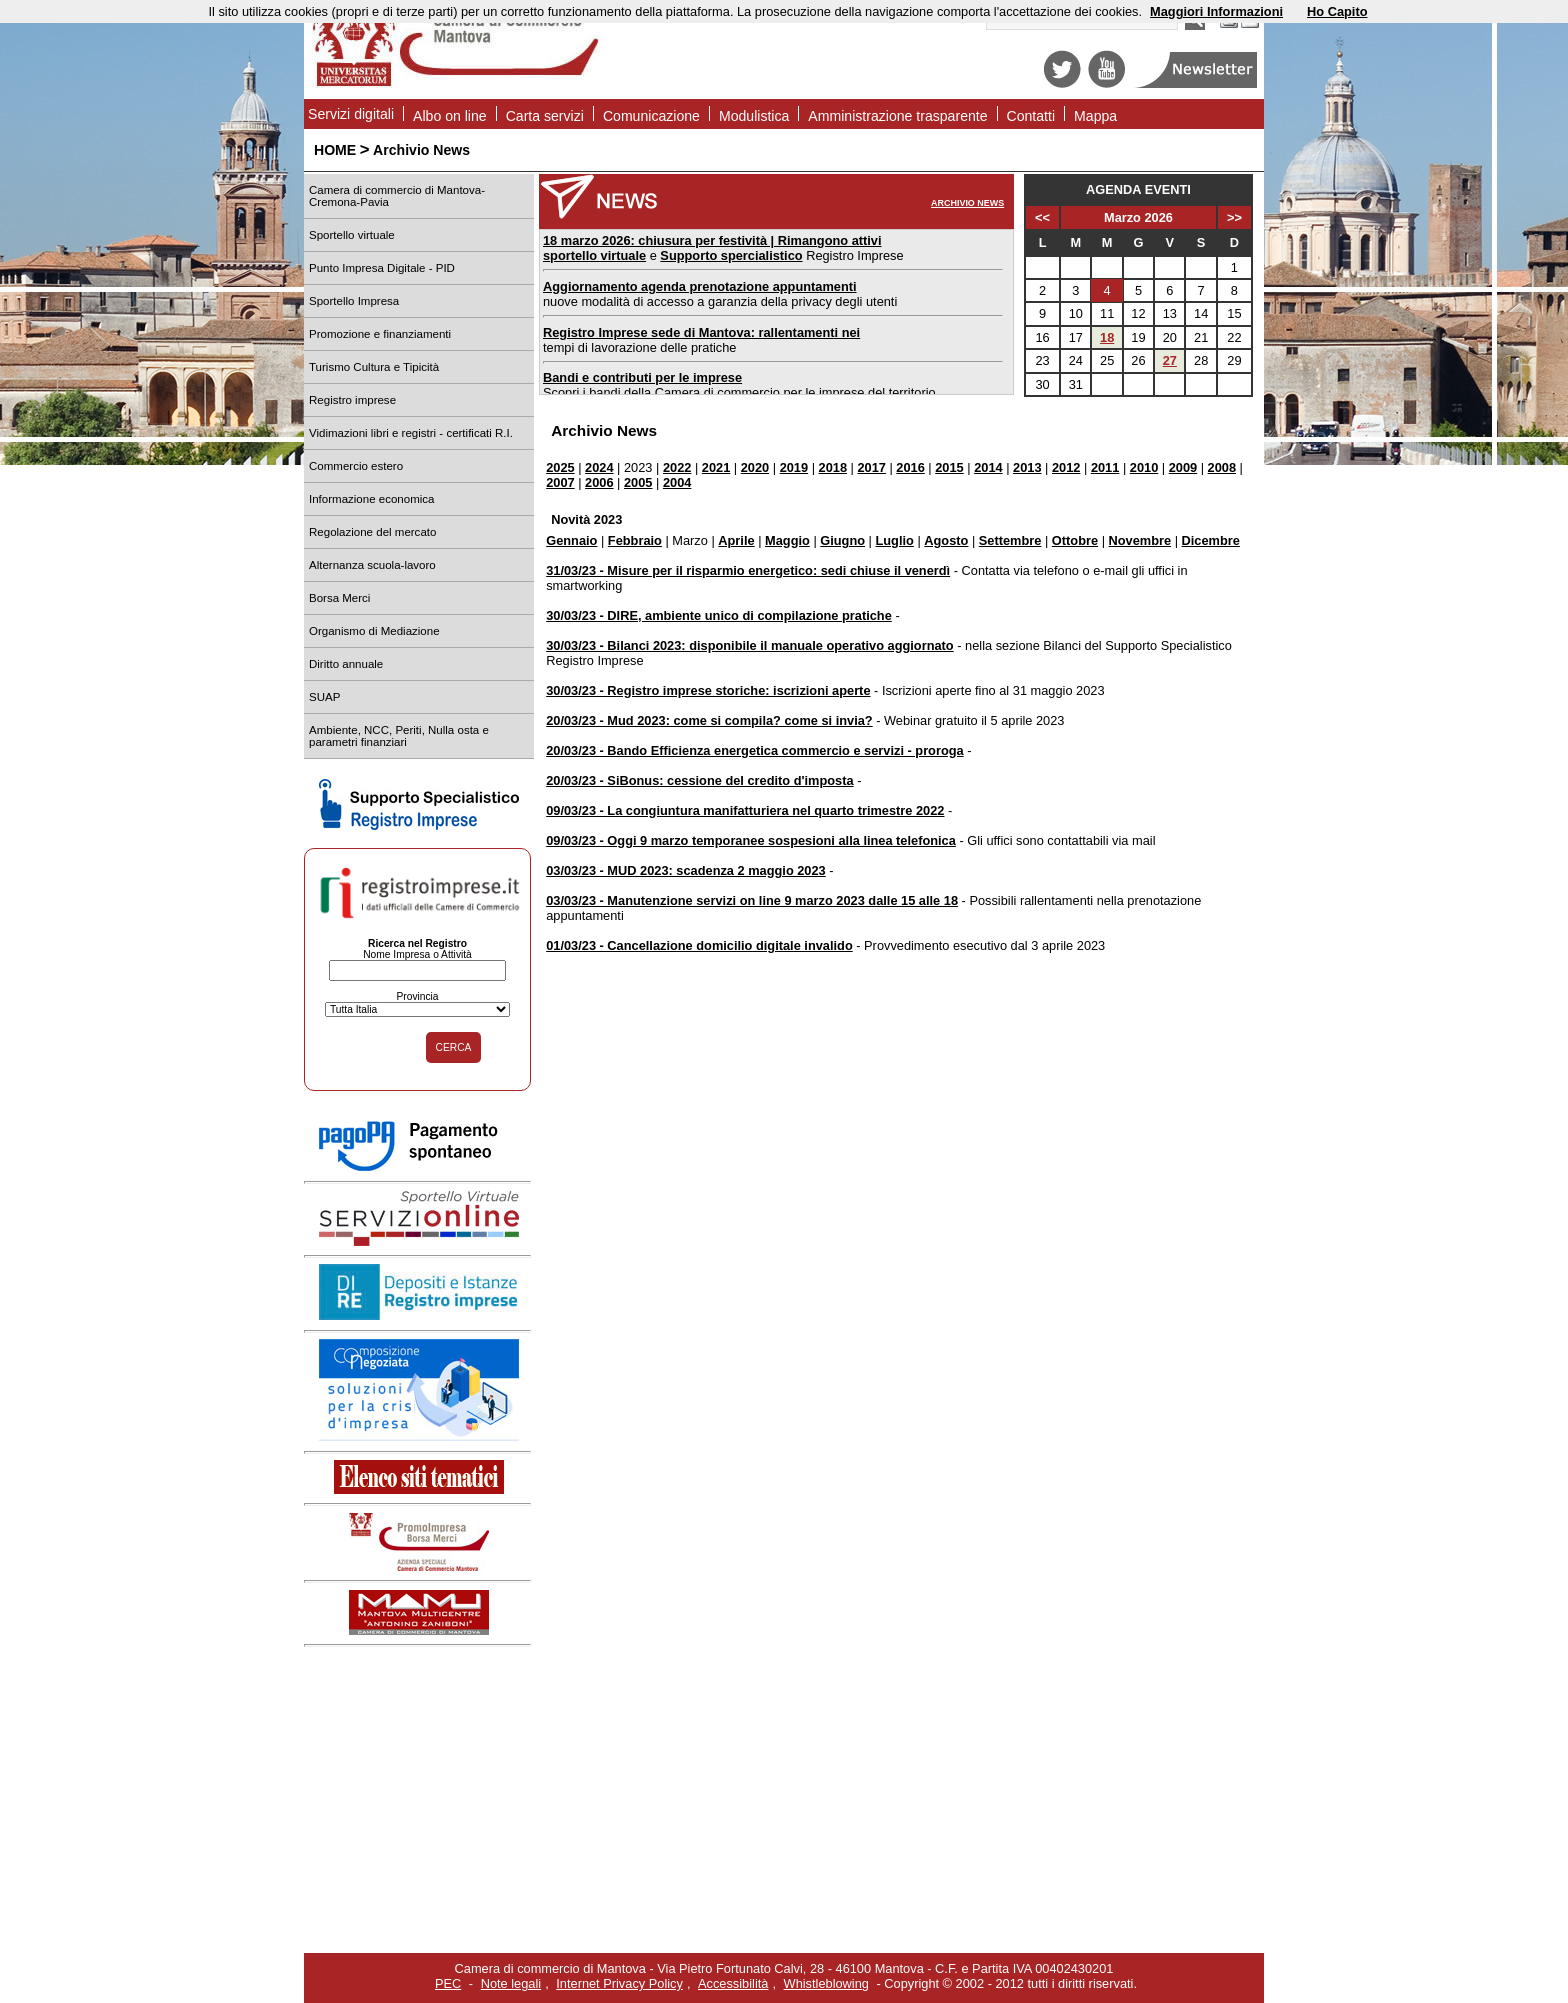 The image size is (1568, 2003). I want to click on 27, so click(1170, 360).